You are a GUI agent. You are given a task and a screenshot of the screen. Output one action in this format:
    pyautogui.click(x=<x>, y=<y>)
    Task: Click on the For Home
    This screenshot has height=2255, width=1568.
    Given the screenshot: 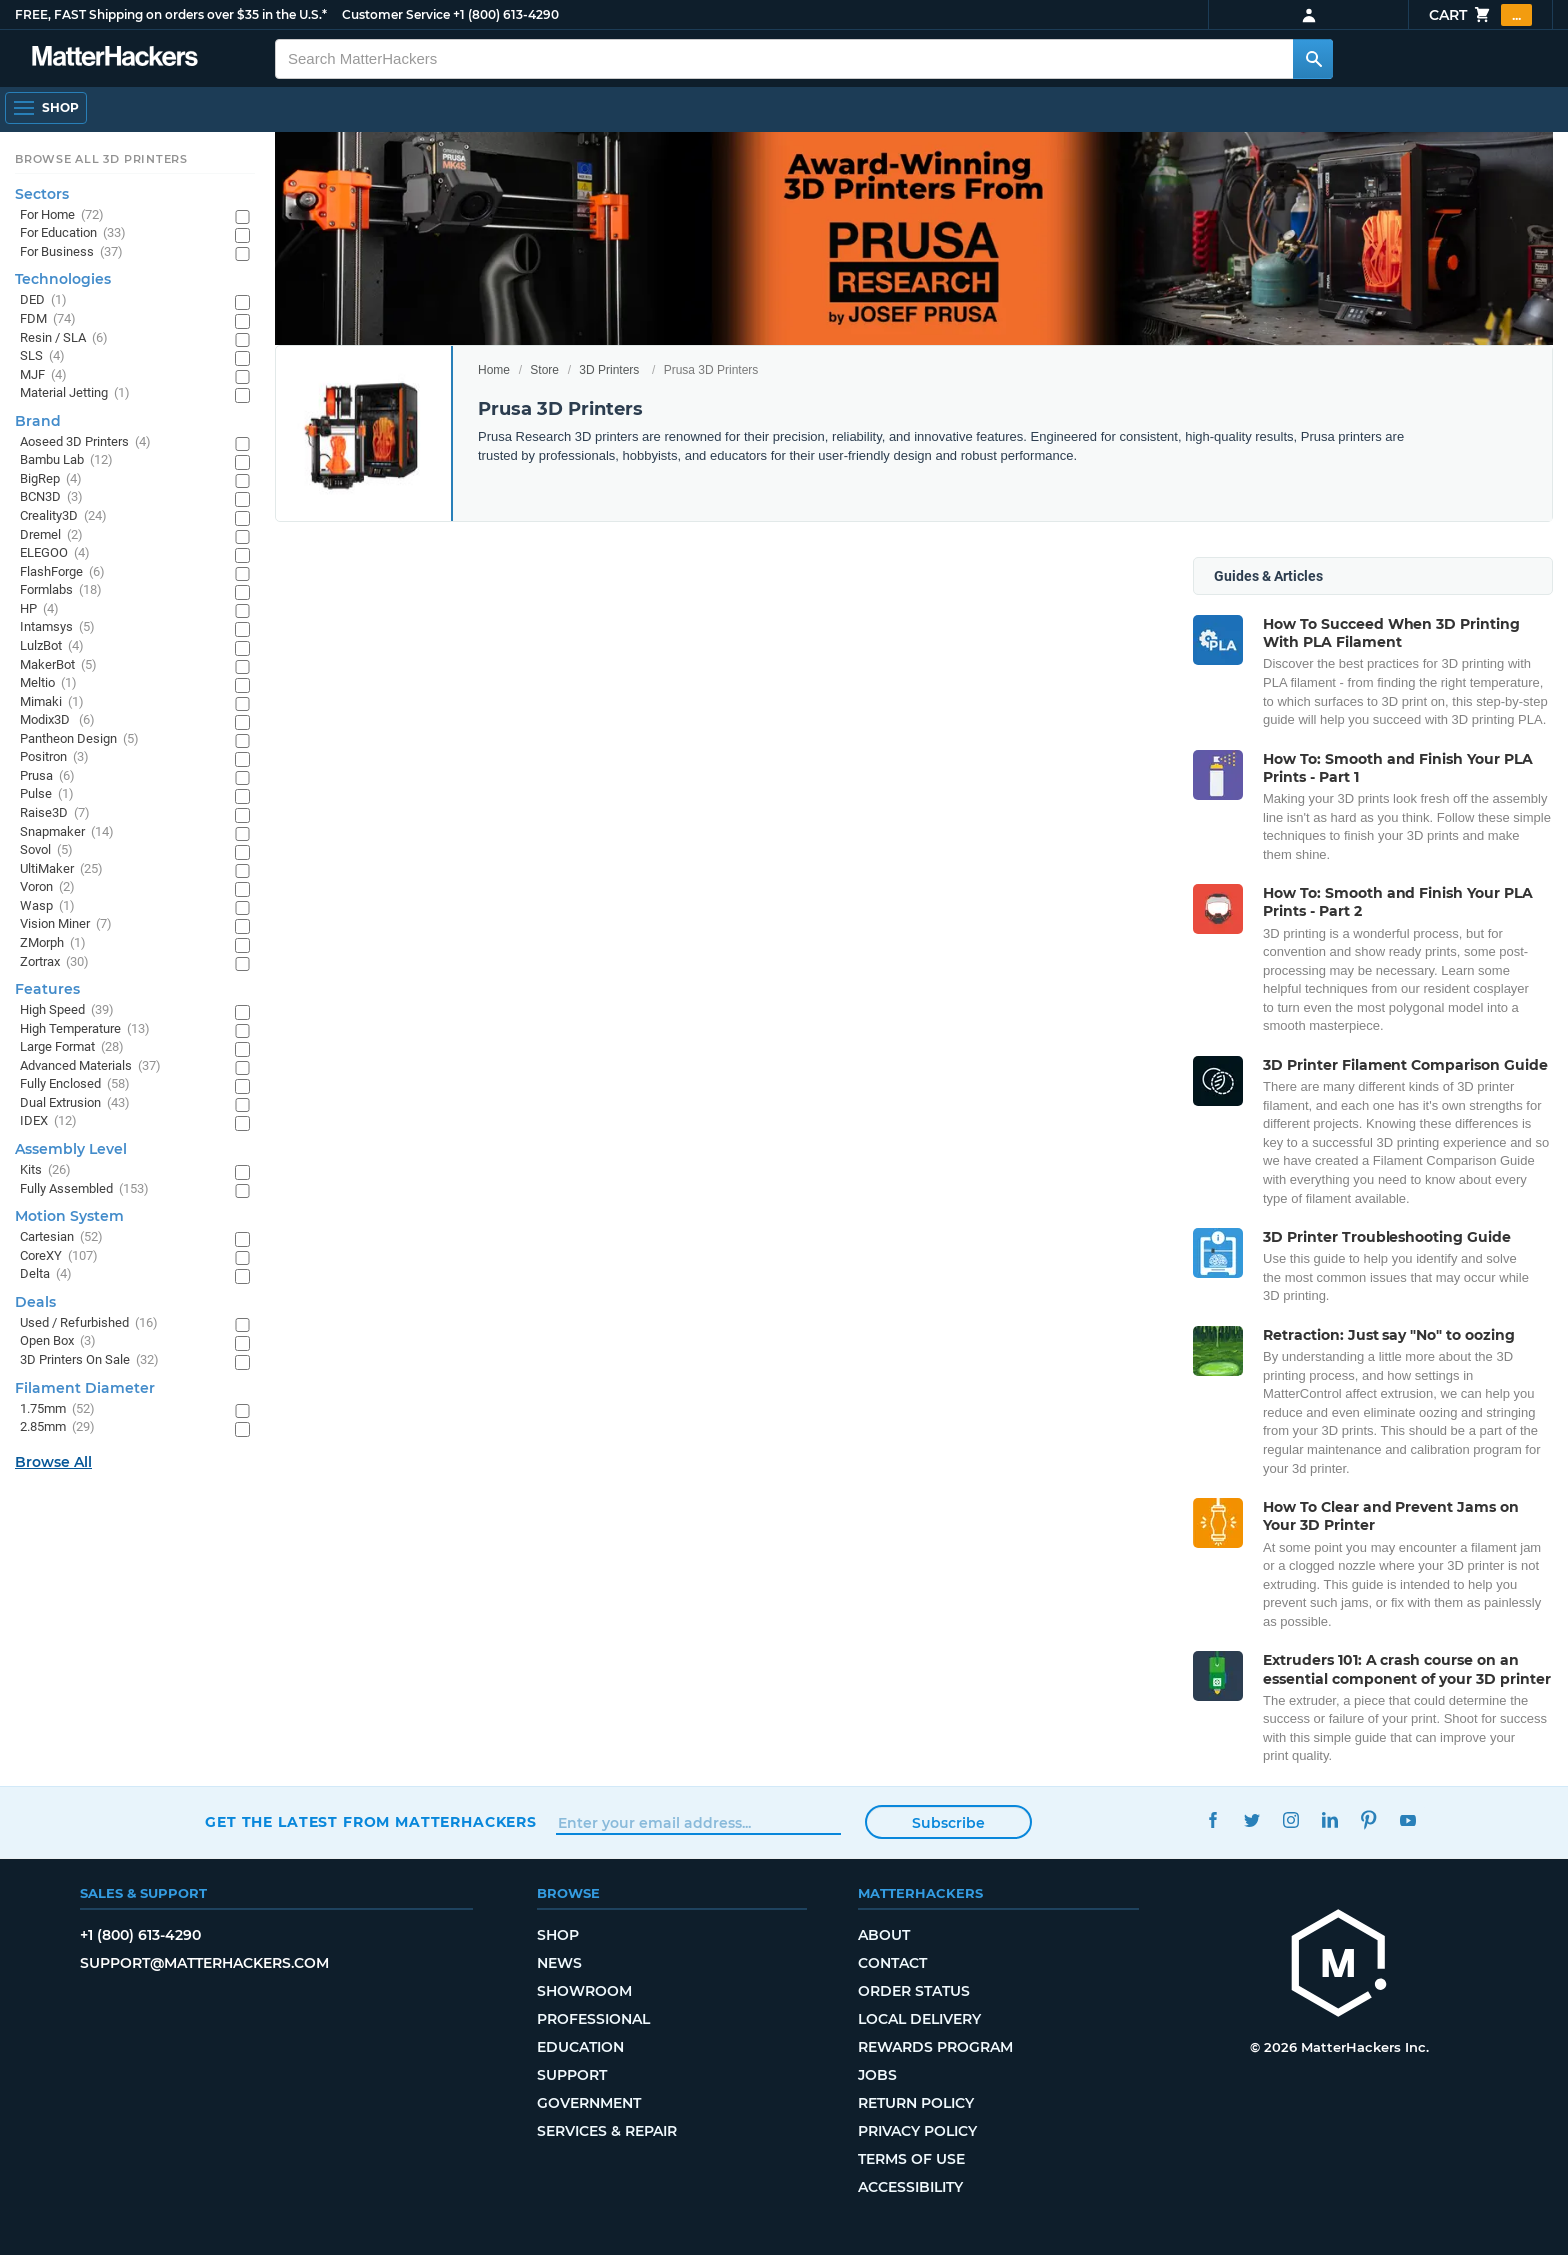 What is the action you would take?
    pyautogui.click(x=62, y=215)
    